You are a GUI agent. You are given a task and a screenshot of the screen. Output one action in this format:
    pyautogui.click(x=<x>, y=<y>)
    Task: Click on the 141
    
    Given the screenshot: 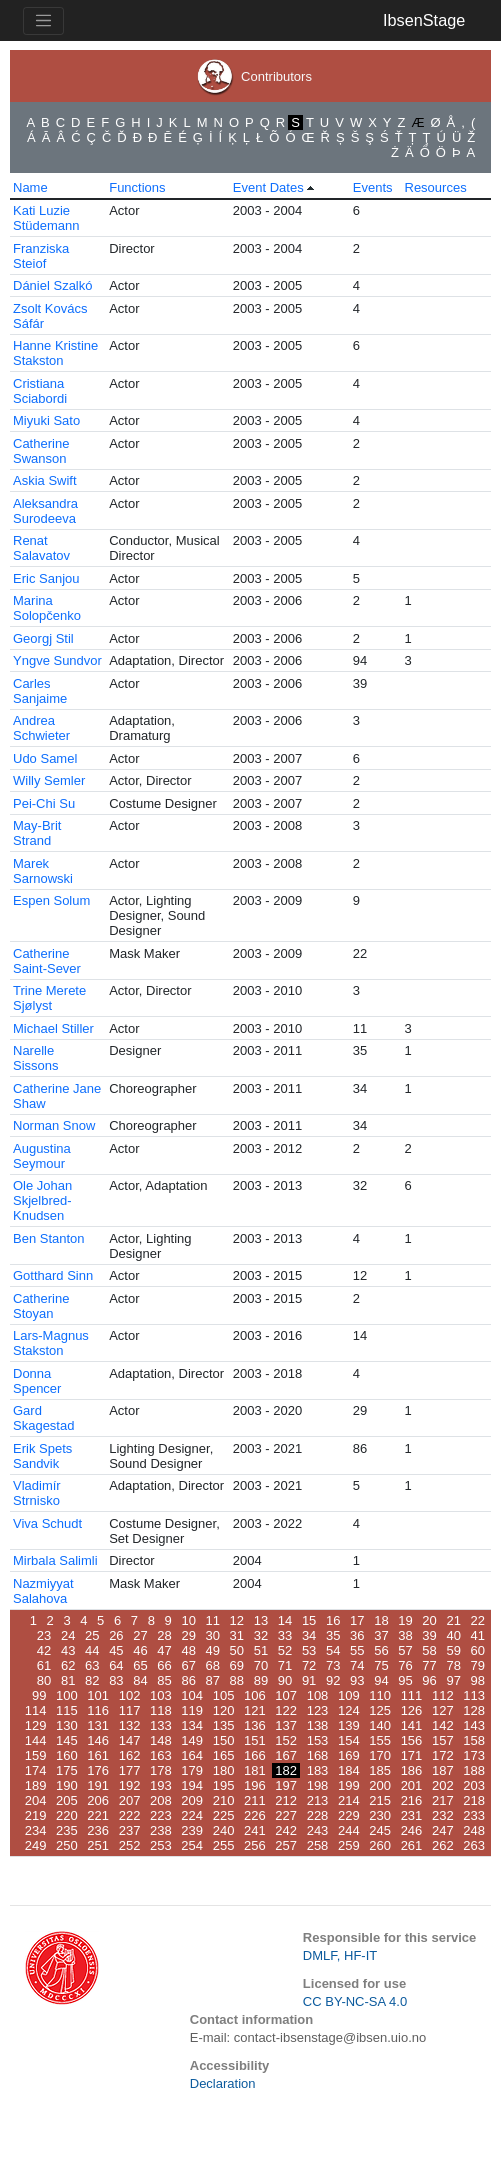 What is the action you would take?
    pyautogui.click(x=412, y=1725)
    